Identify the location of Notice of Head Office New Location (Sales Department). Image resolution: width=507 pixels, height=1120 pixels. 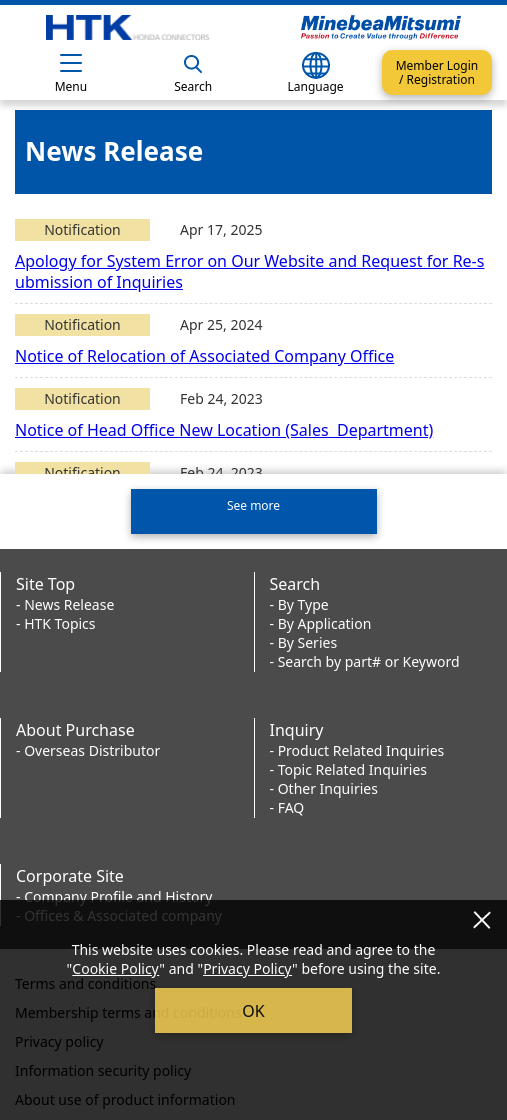
(224, 430).